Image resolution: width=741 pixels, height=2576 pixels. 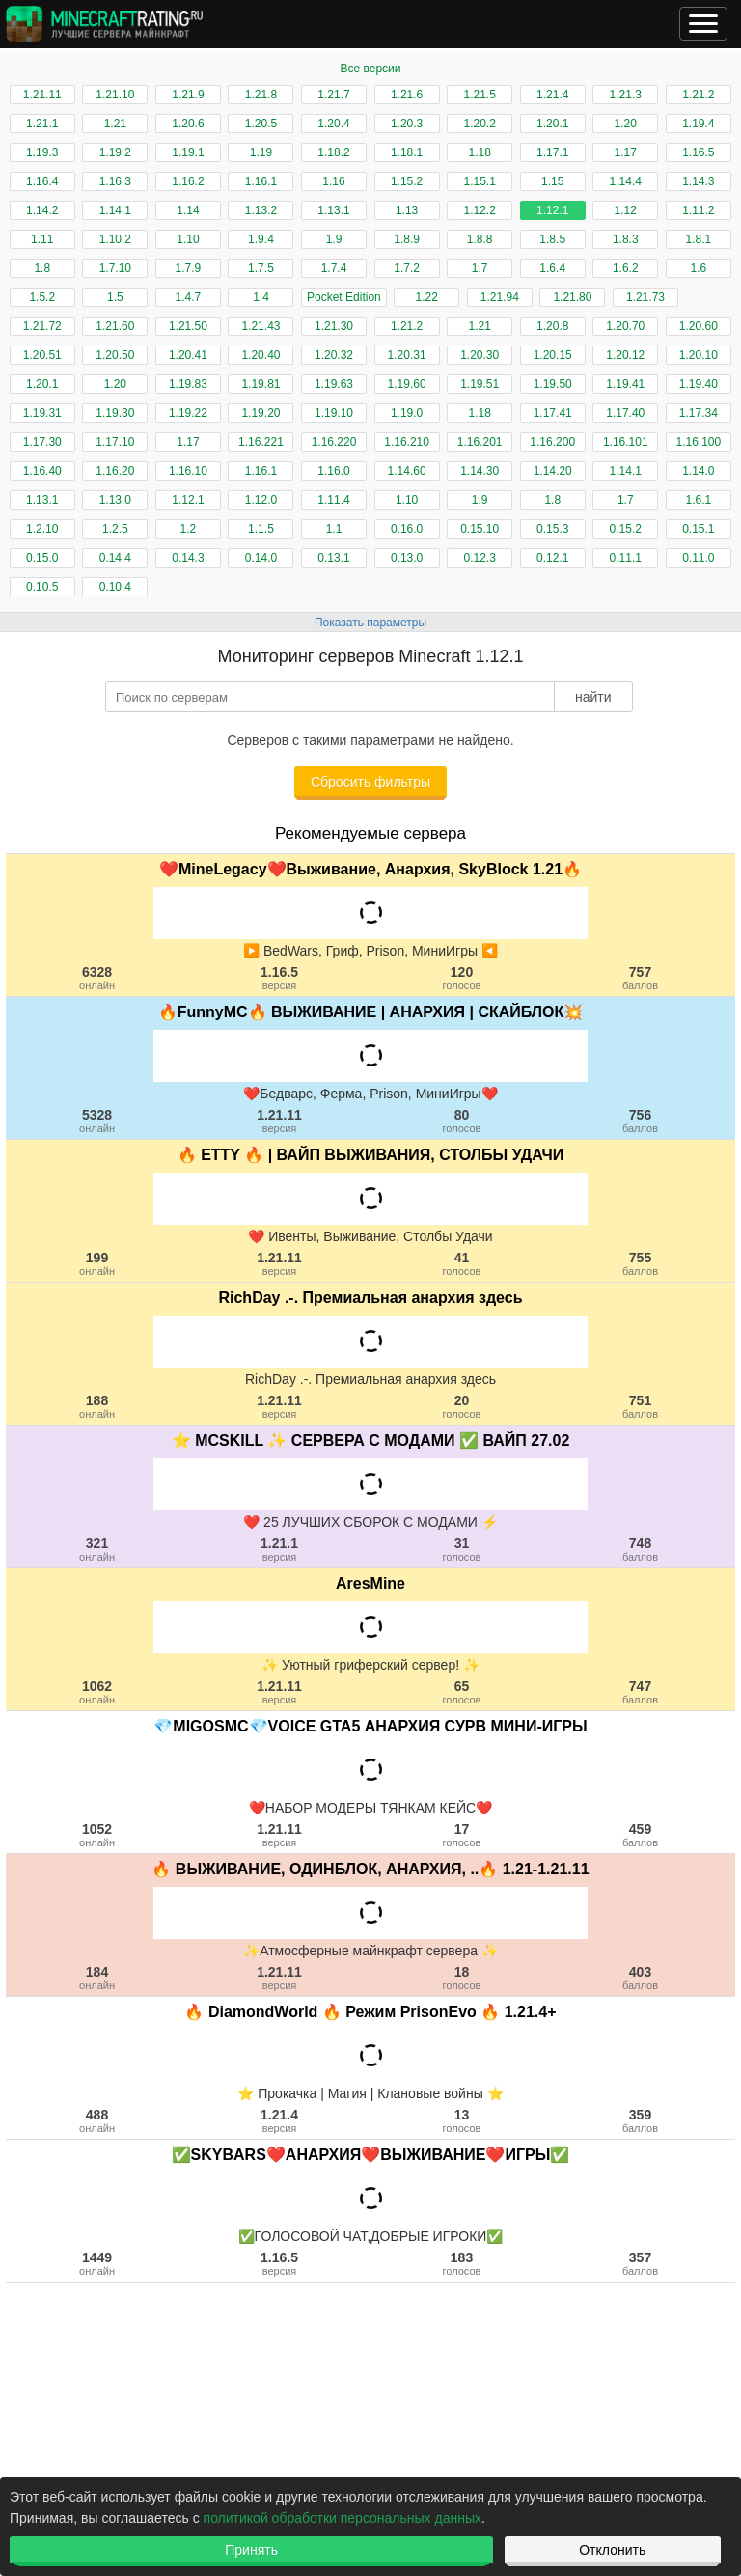 What do you see at coordinates (260, 384) in the screenshot?
I see `1.19.81` at bounding box center [260, 384].